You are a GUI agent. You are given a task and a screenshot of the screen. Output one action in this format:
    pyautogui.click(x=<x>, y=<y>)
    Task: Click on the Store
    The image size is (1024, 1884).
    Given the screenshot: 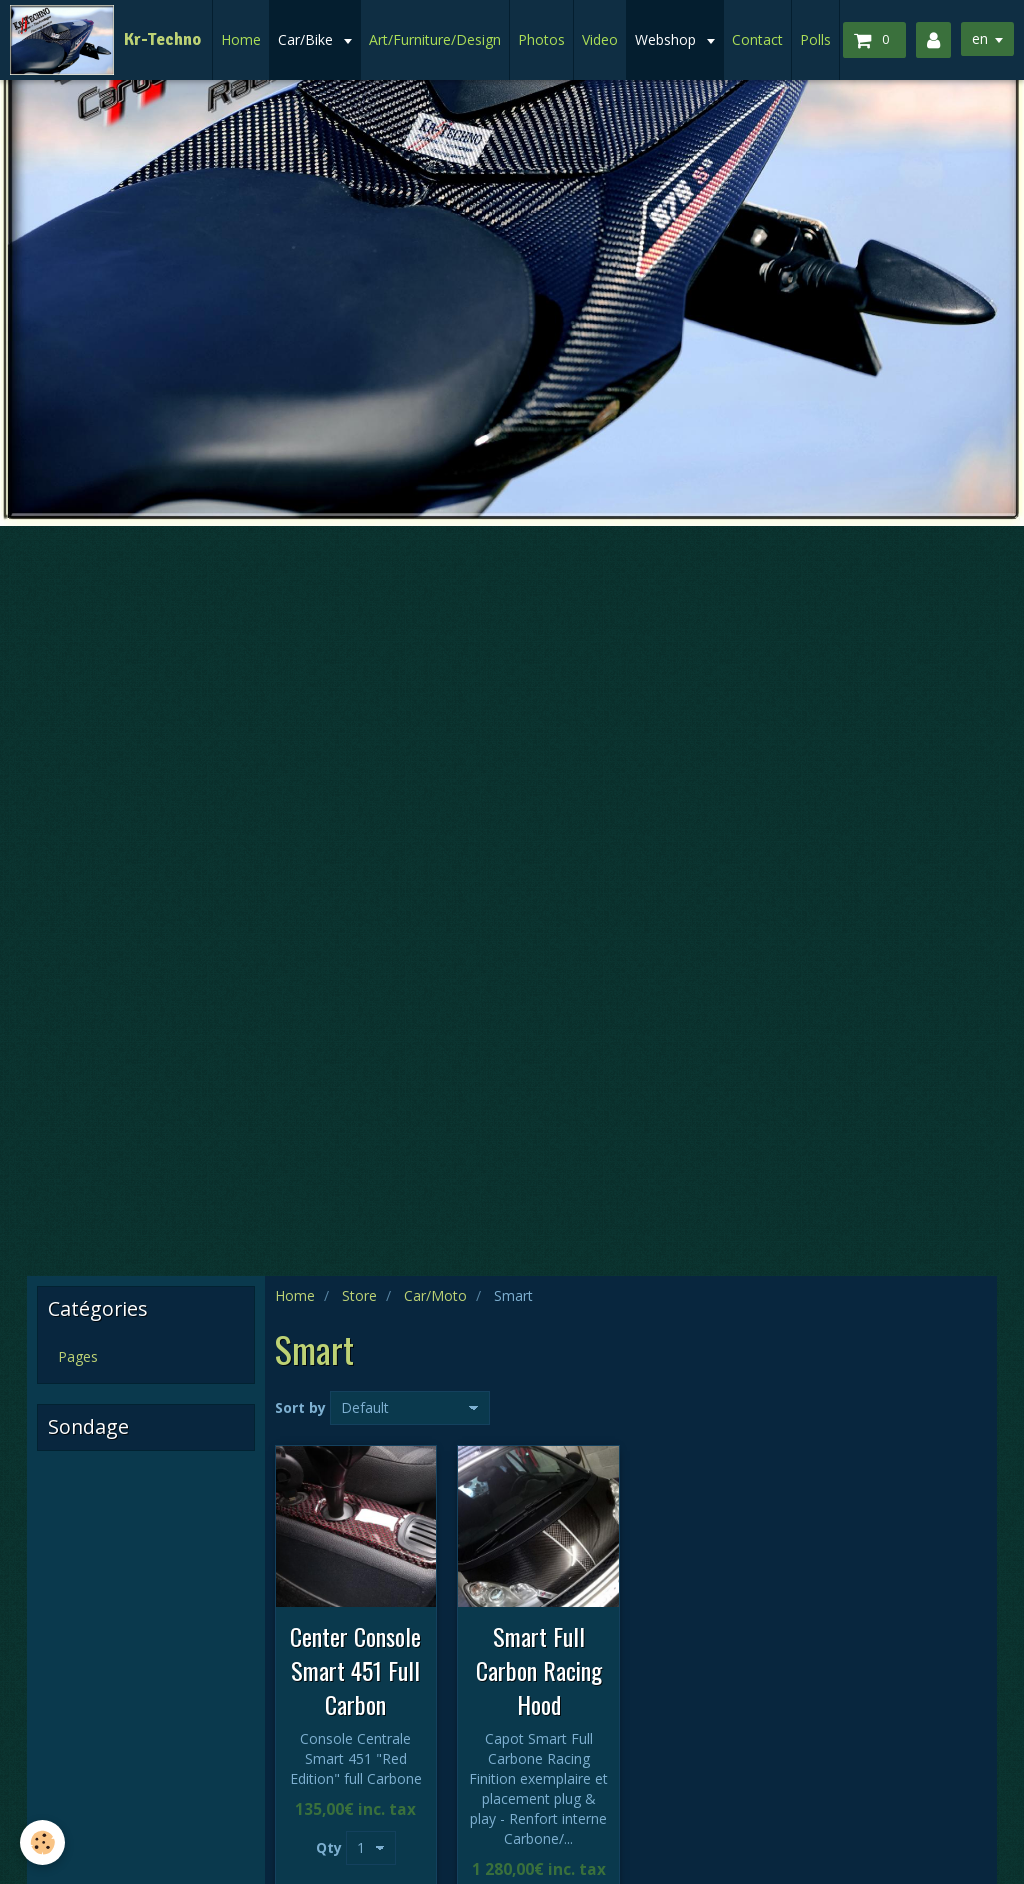 What is the action you would take?
    pyautogui.click(x=359, y=1295)
    